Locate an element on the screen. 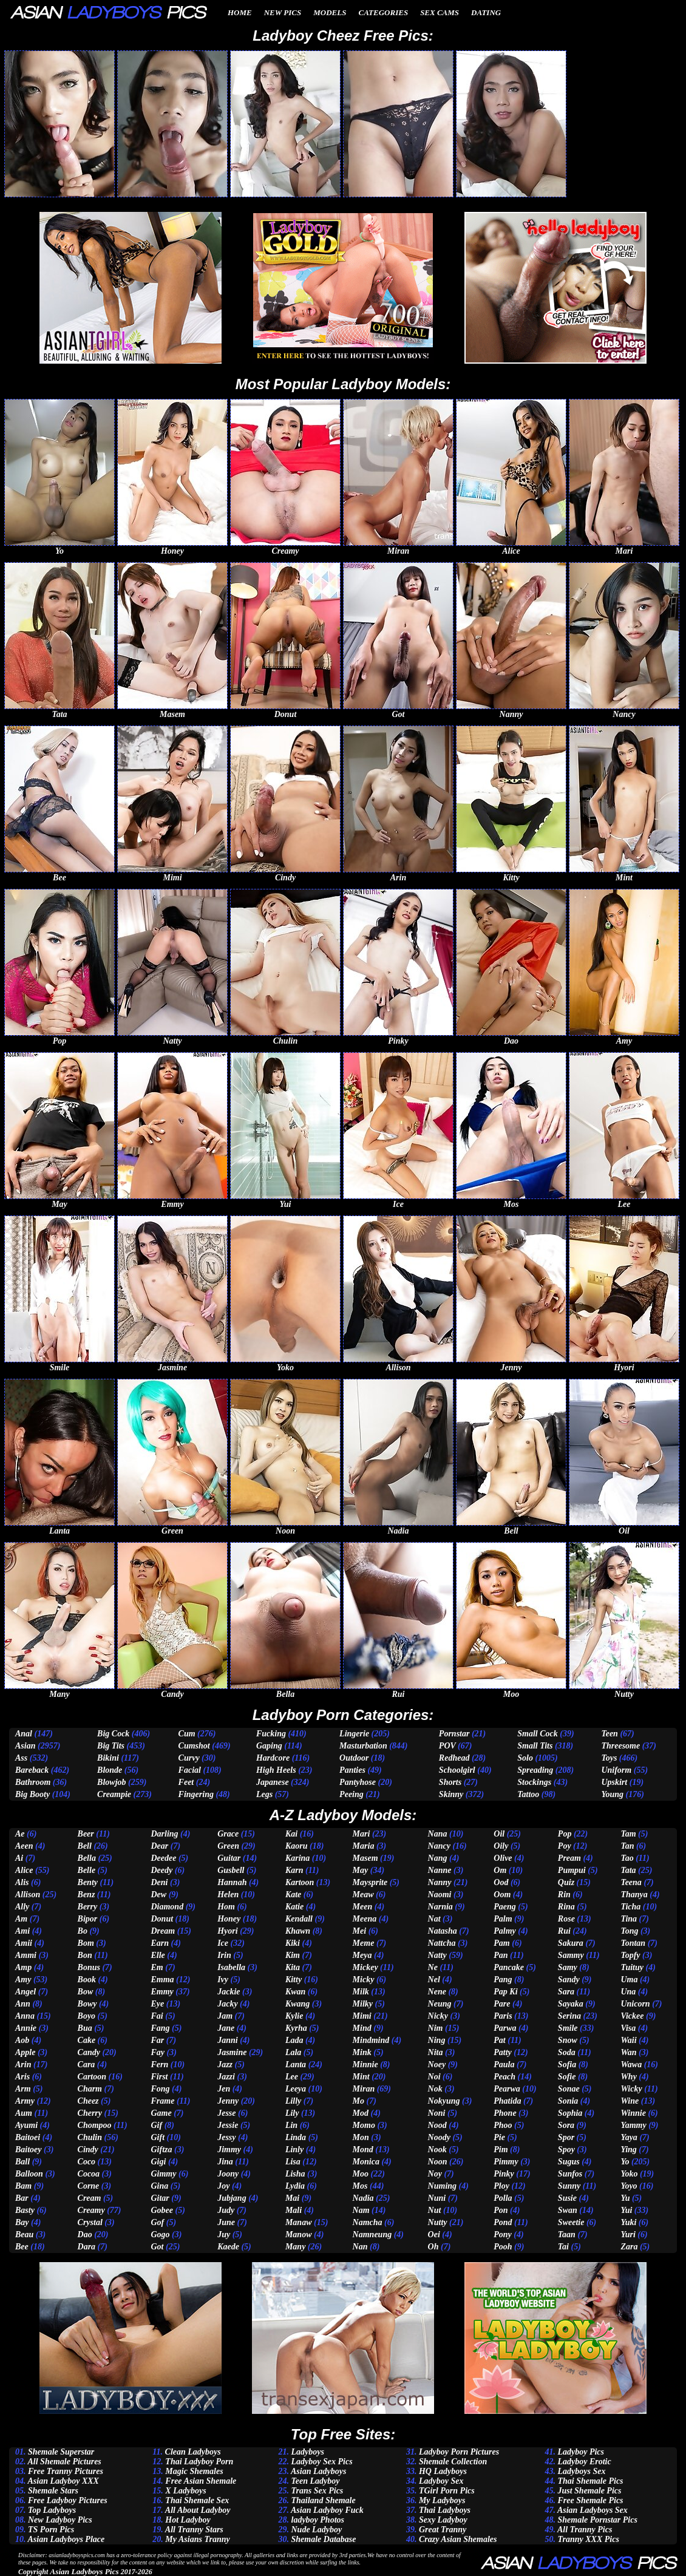 The image size is (686, 2576). Bell is located at coordinates (85, 1845).